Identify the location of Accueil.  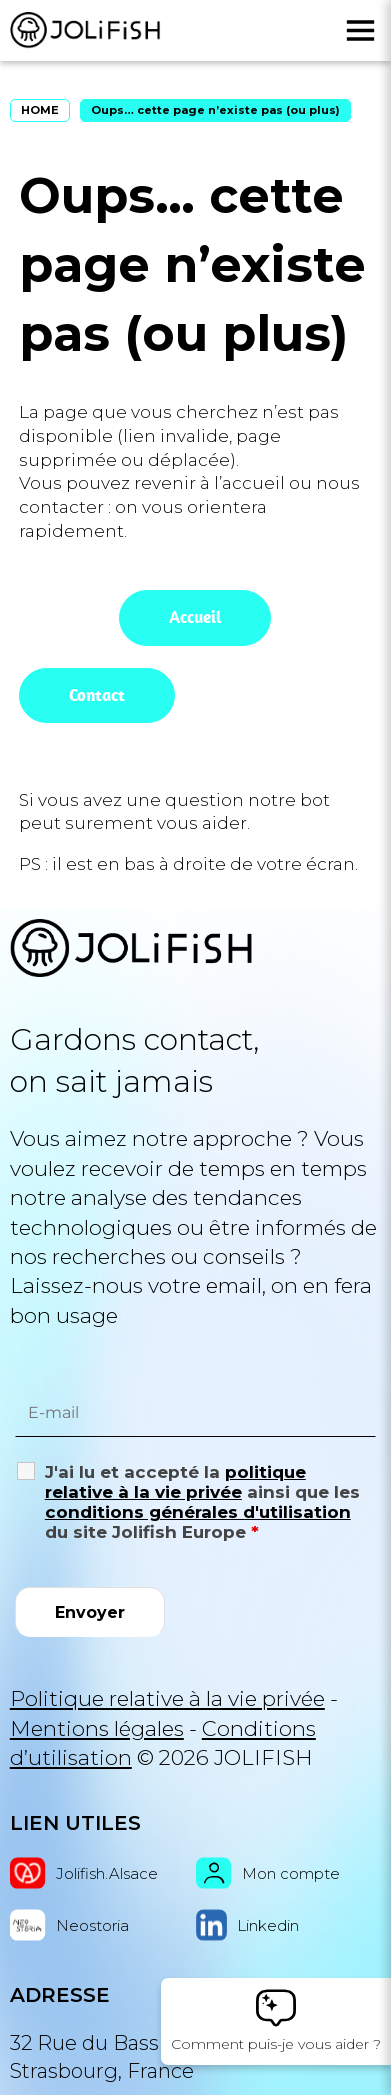
(195, 617).